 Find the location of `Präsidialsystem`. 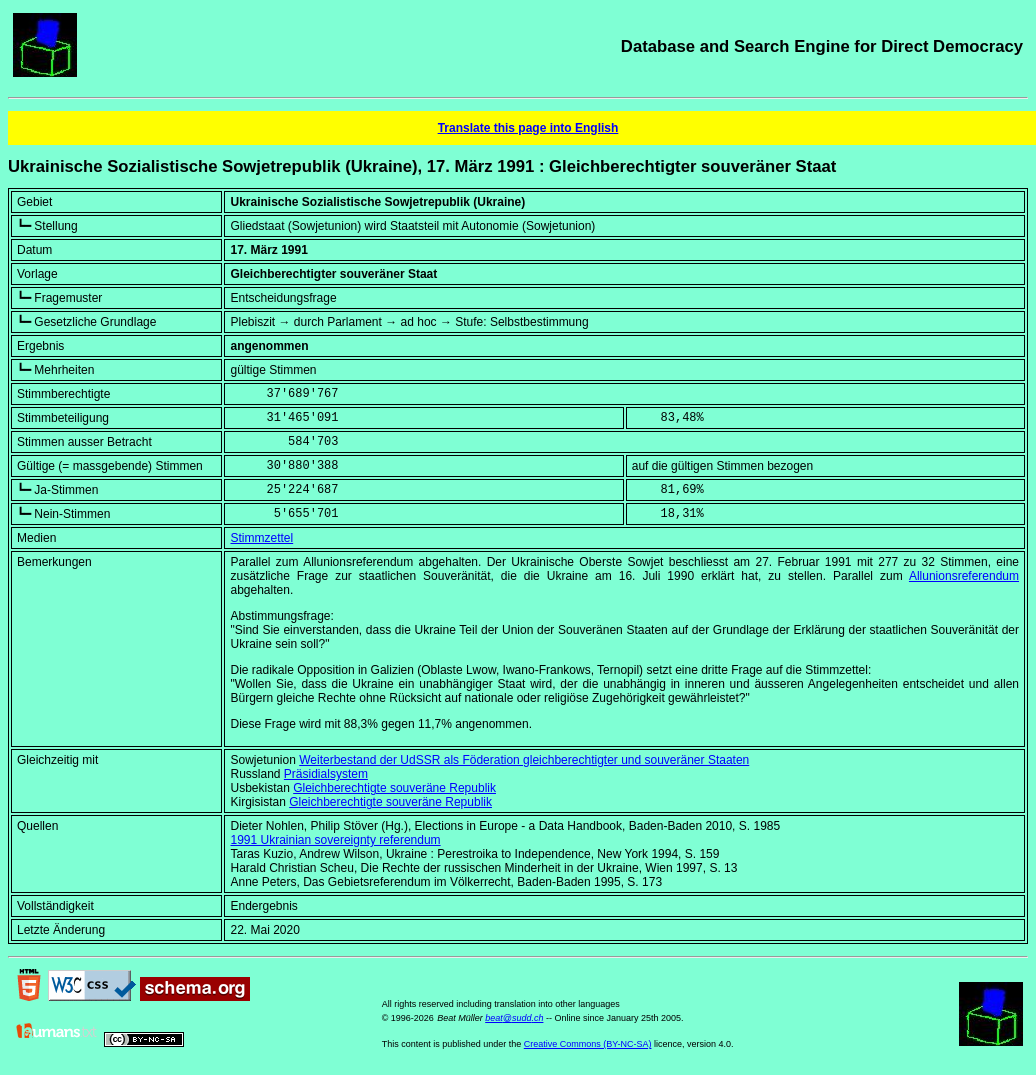

Präsidialsystem is located at coordinates (326, 774).